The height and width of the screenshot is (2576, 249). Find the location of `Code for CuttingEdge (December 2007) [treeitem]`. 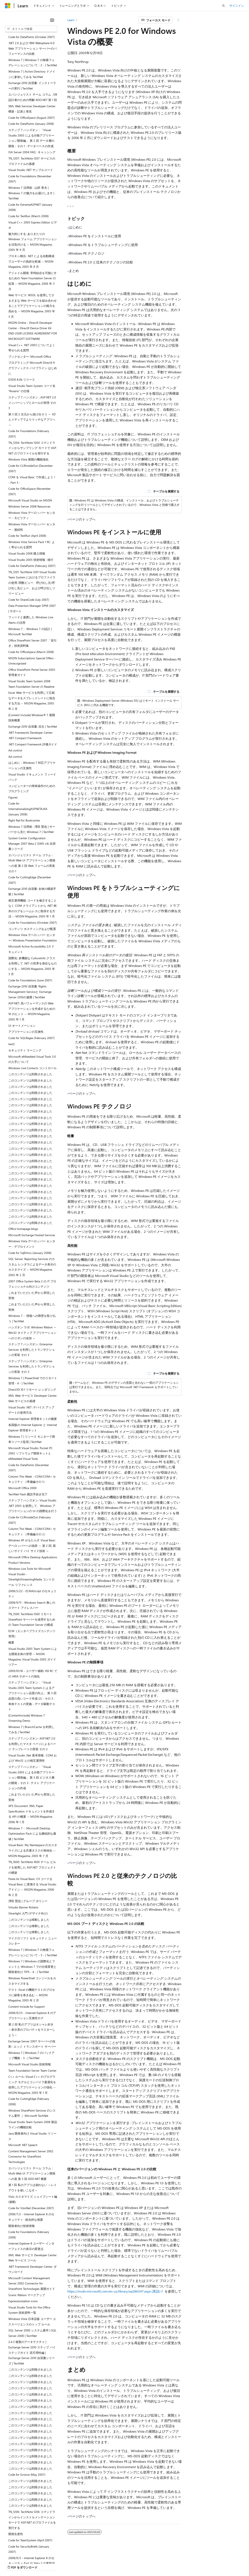

Code for CuttingEdge (December 2007) [treeitem] is located at coordinates (29, 880).